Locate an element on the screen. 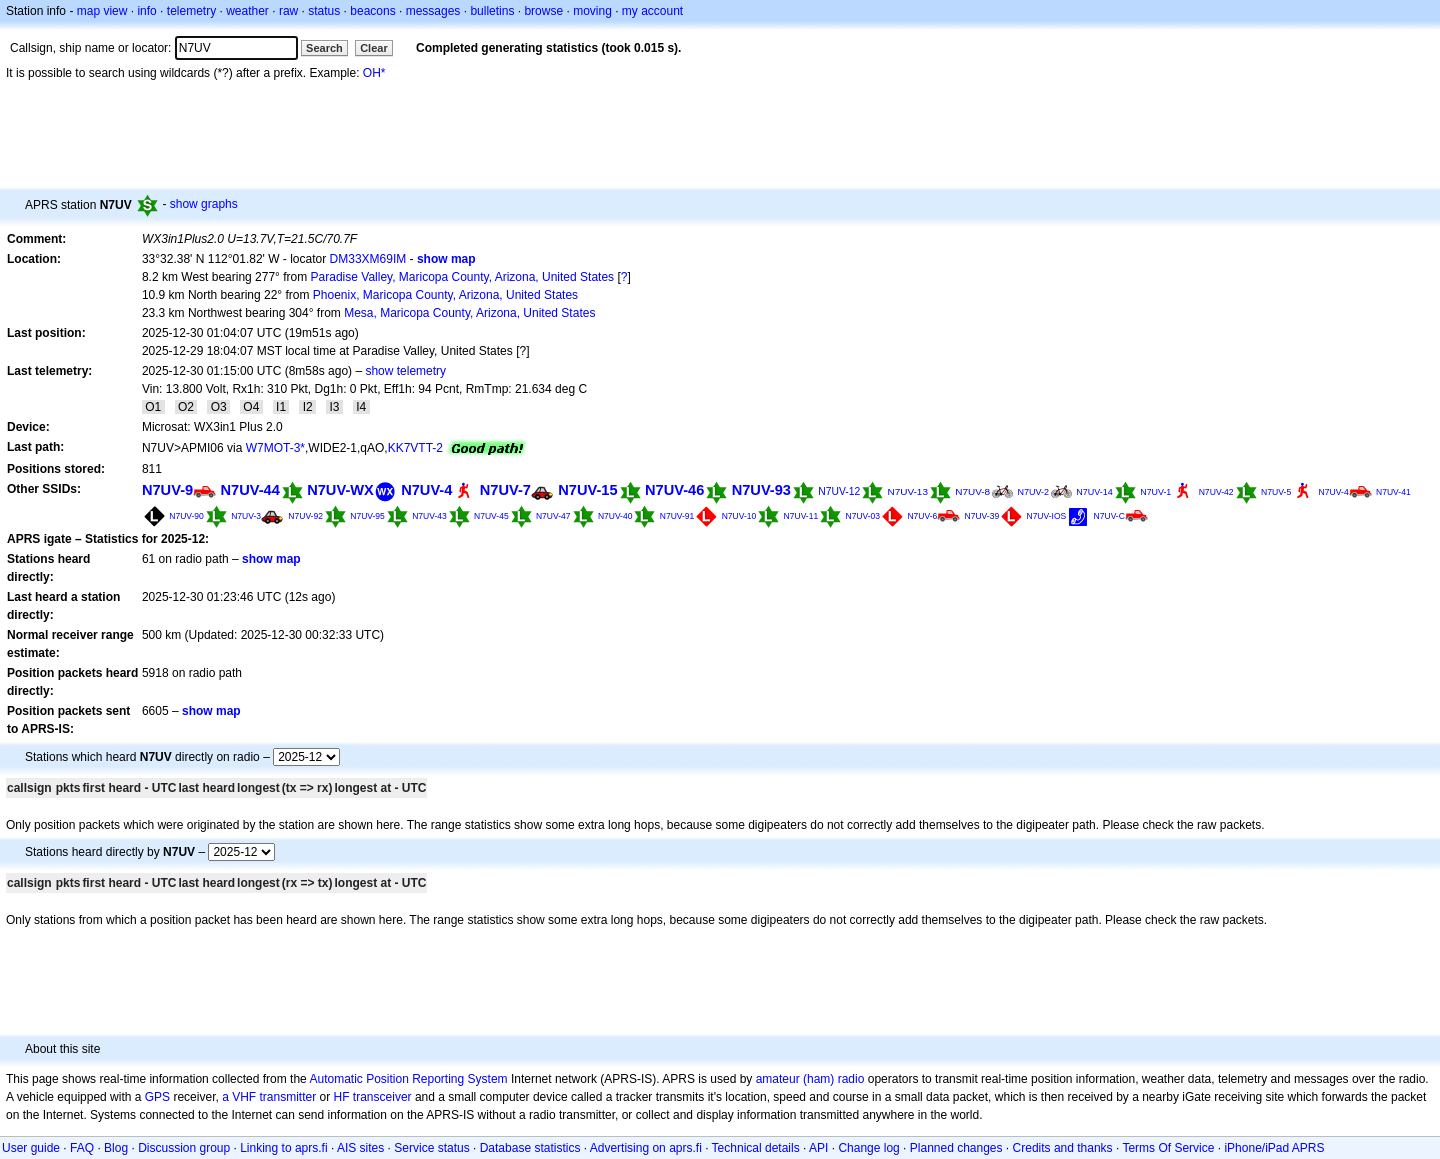  Terms Of Service is located at coordinates (1168, 1148).